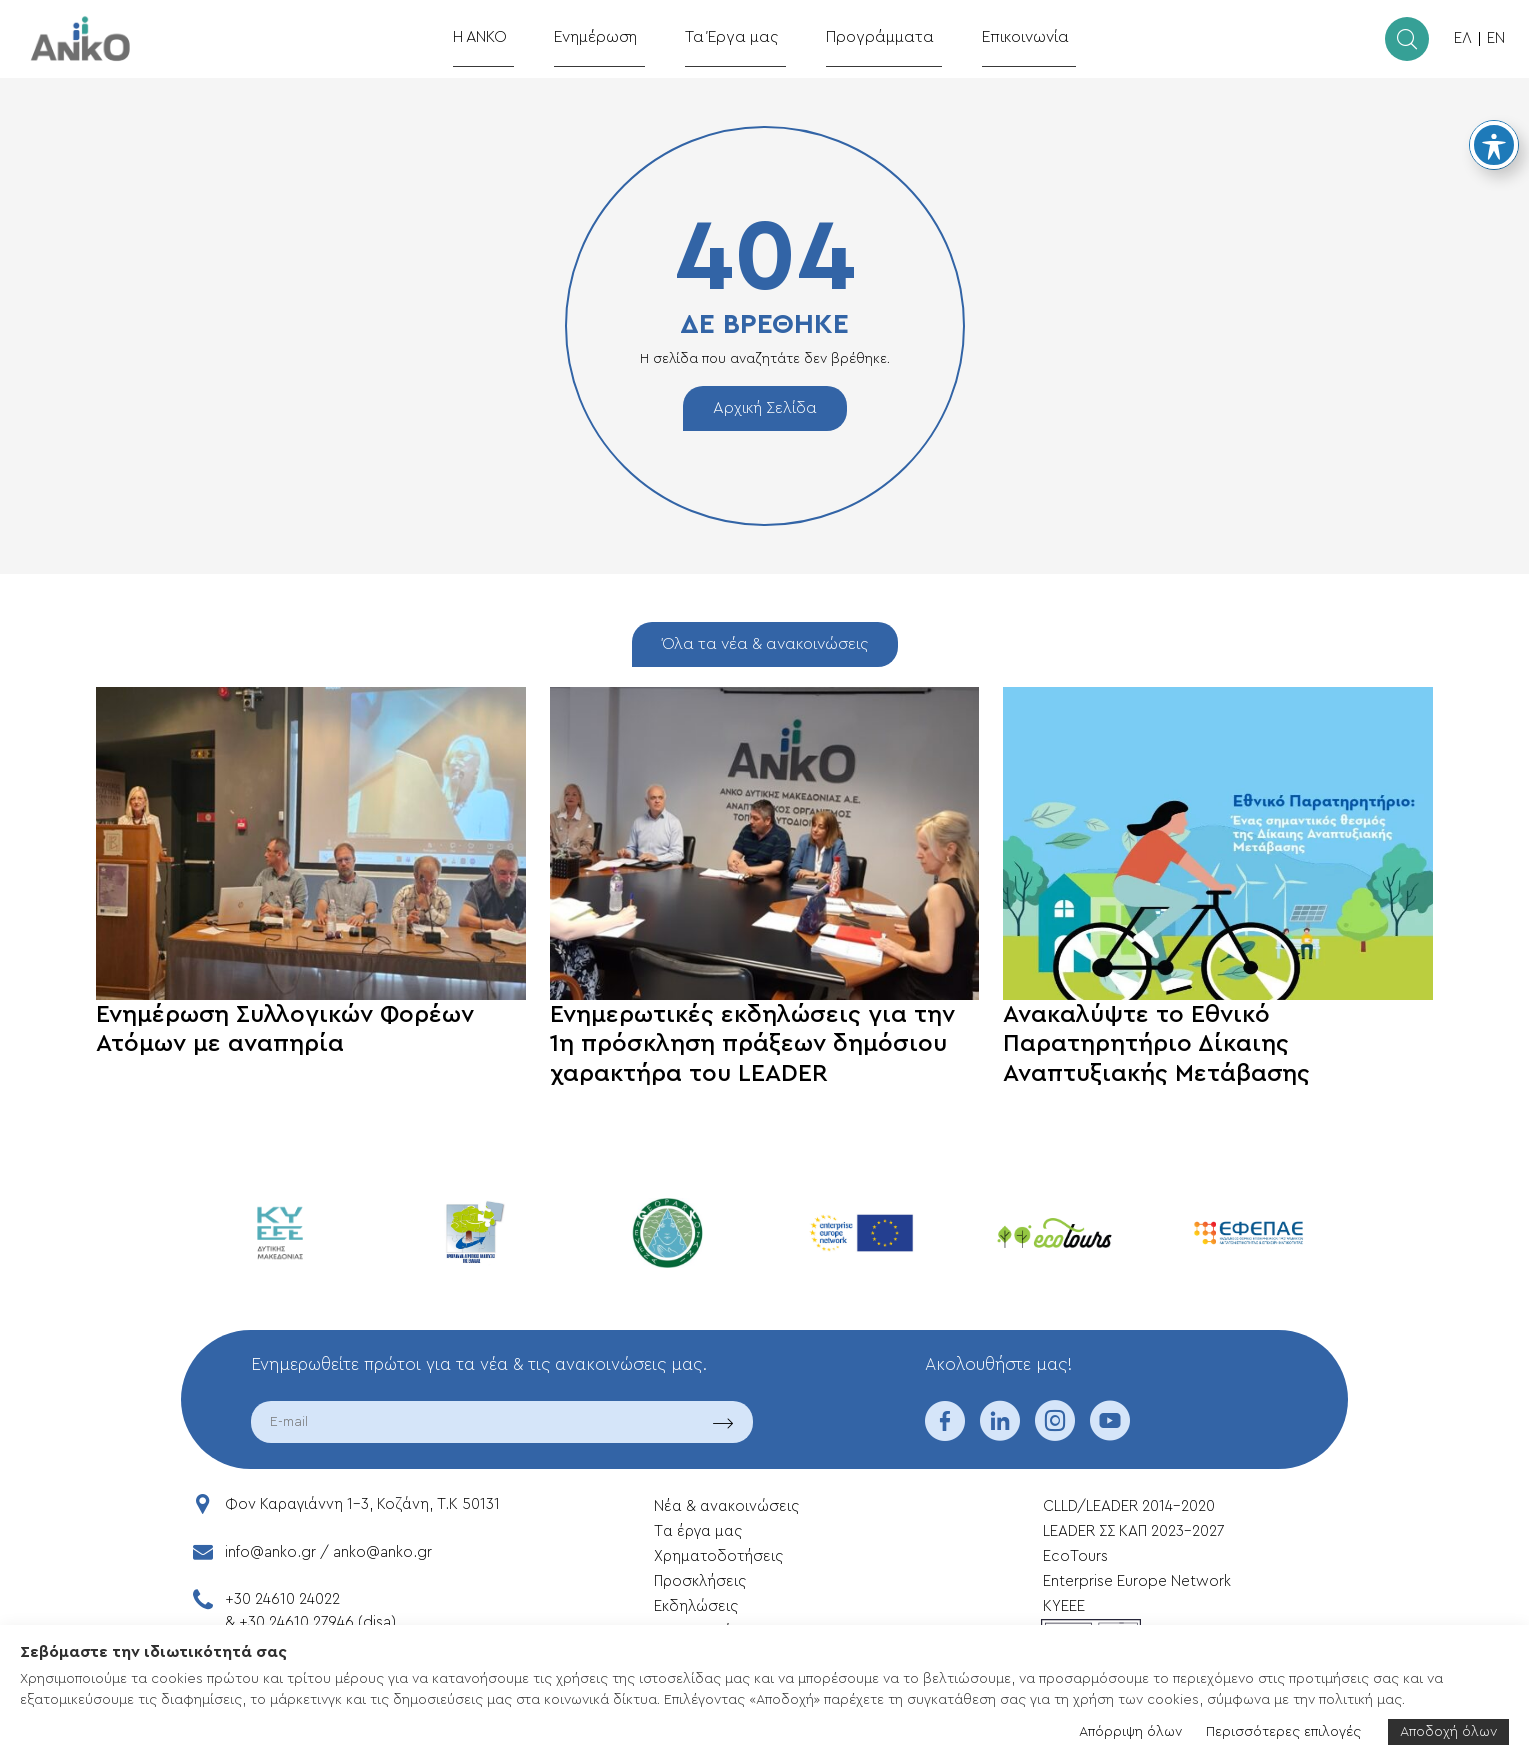  Describe the element at coordinates (1064, 1606) in the screenshot. I see `ΚΥΕΕΕ` at that location.